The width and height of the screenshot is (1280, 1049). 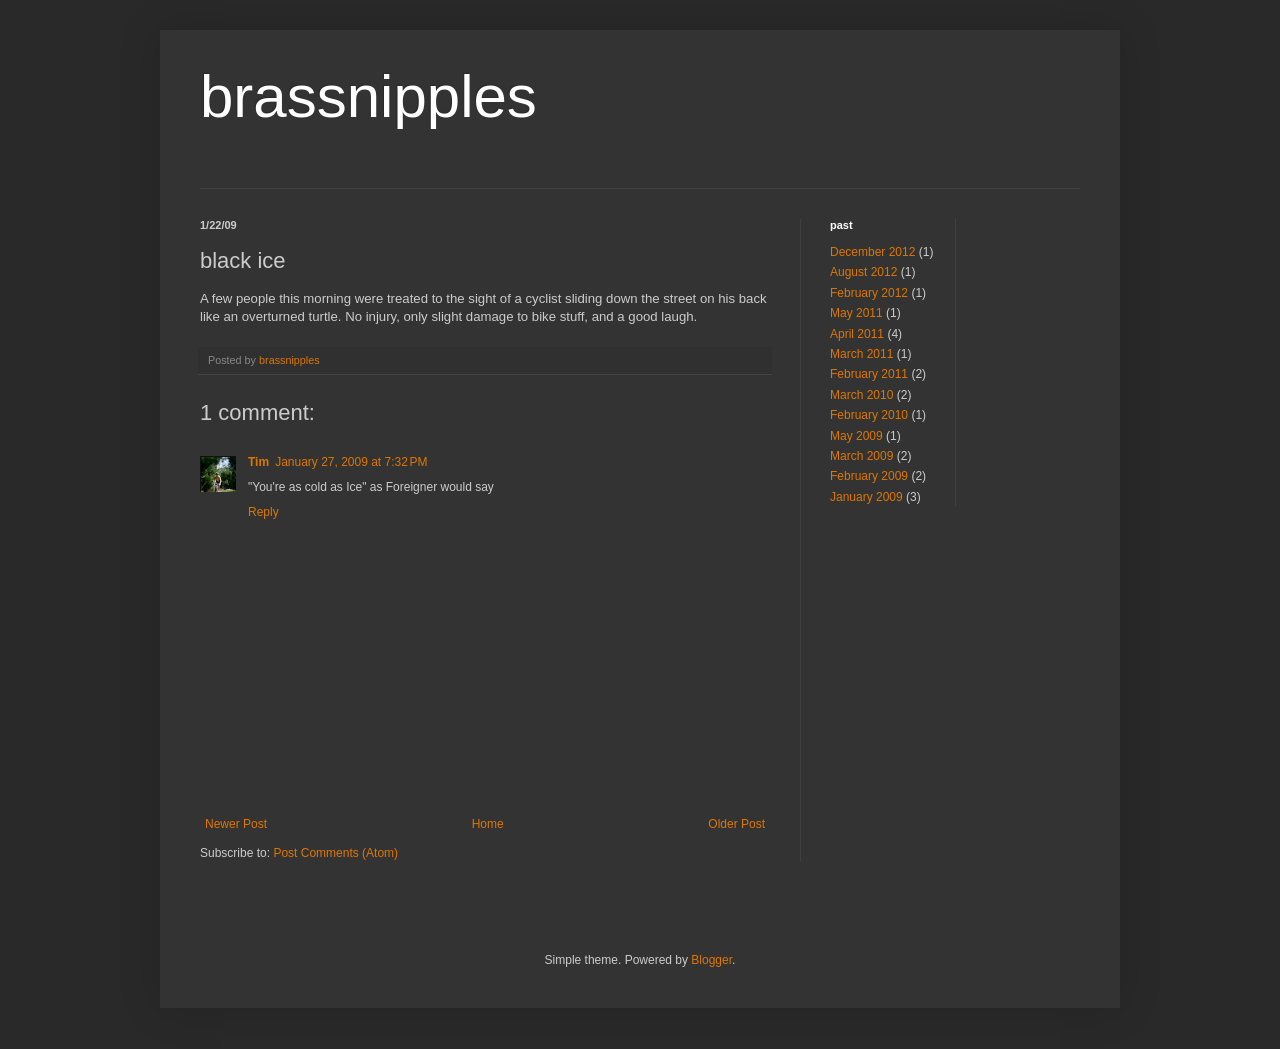 What do you see at coordinates (488, 824) in the screenshot?
I see `Home` at bounding box center [488, 824].